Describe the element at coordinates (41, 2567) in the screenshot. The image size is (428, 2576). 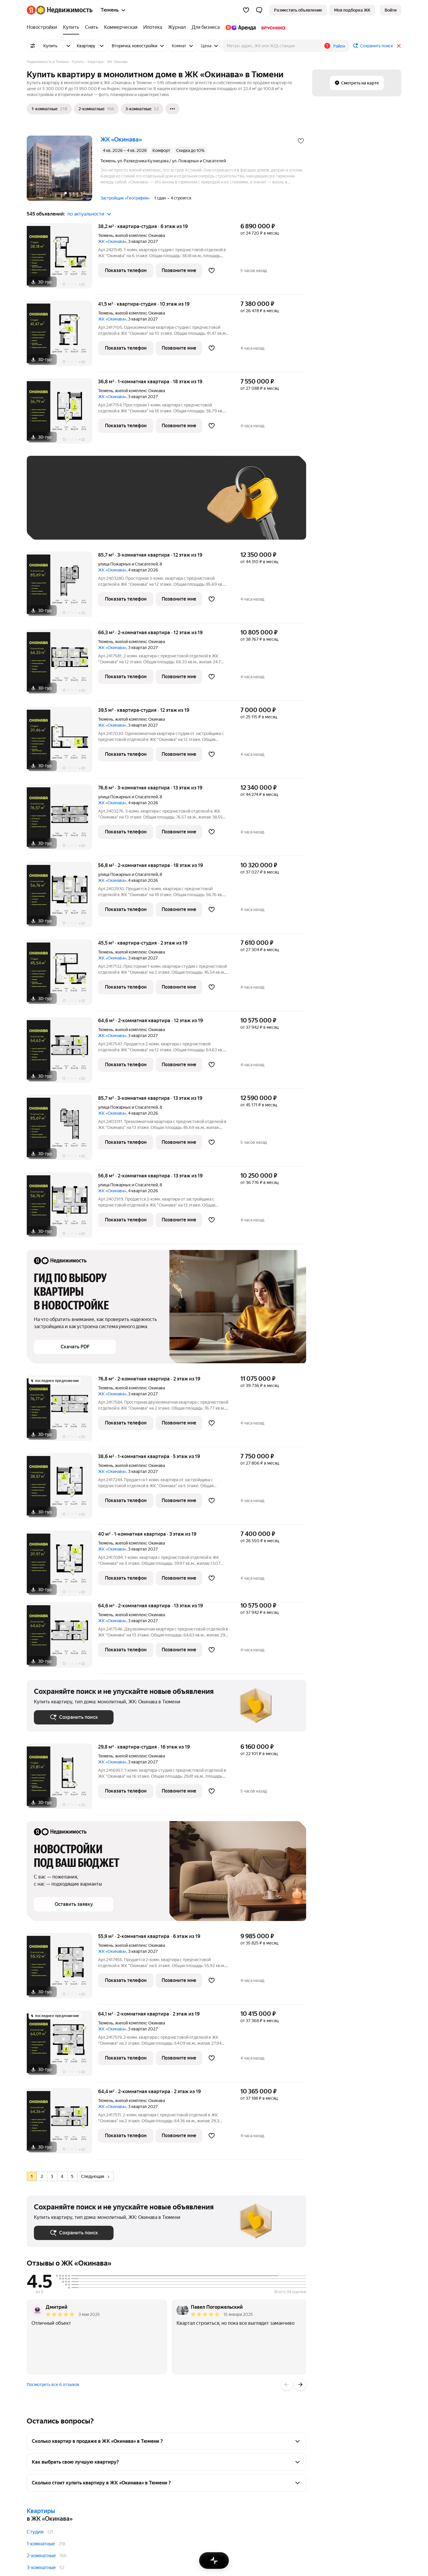
I see `3-комнатные` at that location.